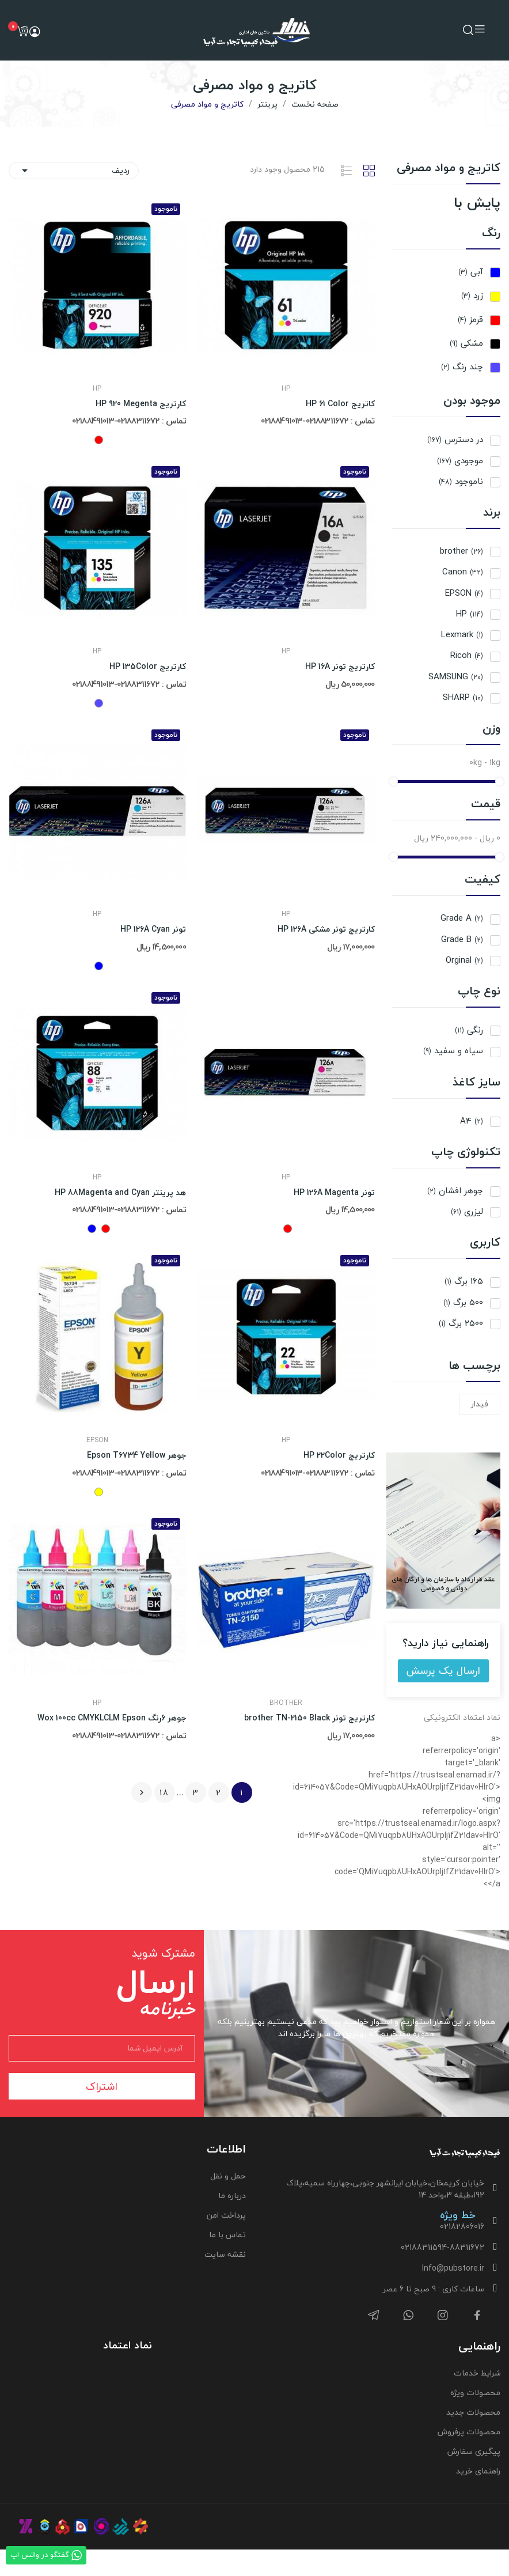  What do you see at coordinates (453, 1050) in the screenshot?
I see `سیاه و سفید` at bounding box center [453, 1050].